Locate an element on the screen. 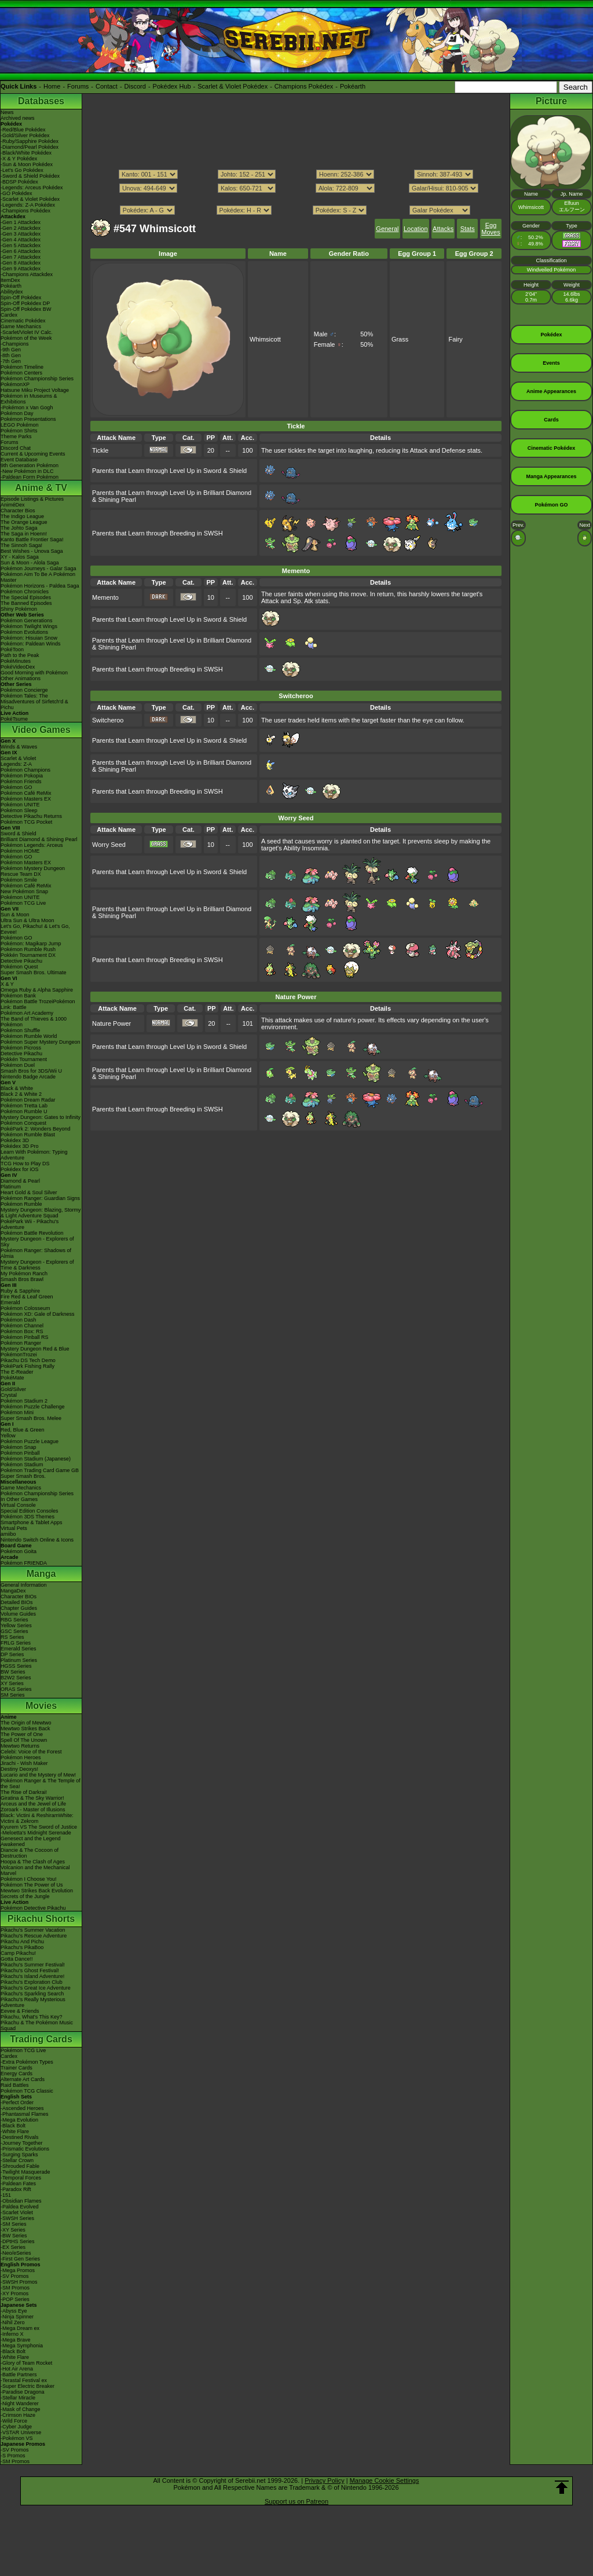 This screenshot has width=593, height=2576. Home is located at coordinates (51, 86).